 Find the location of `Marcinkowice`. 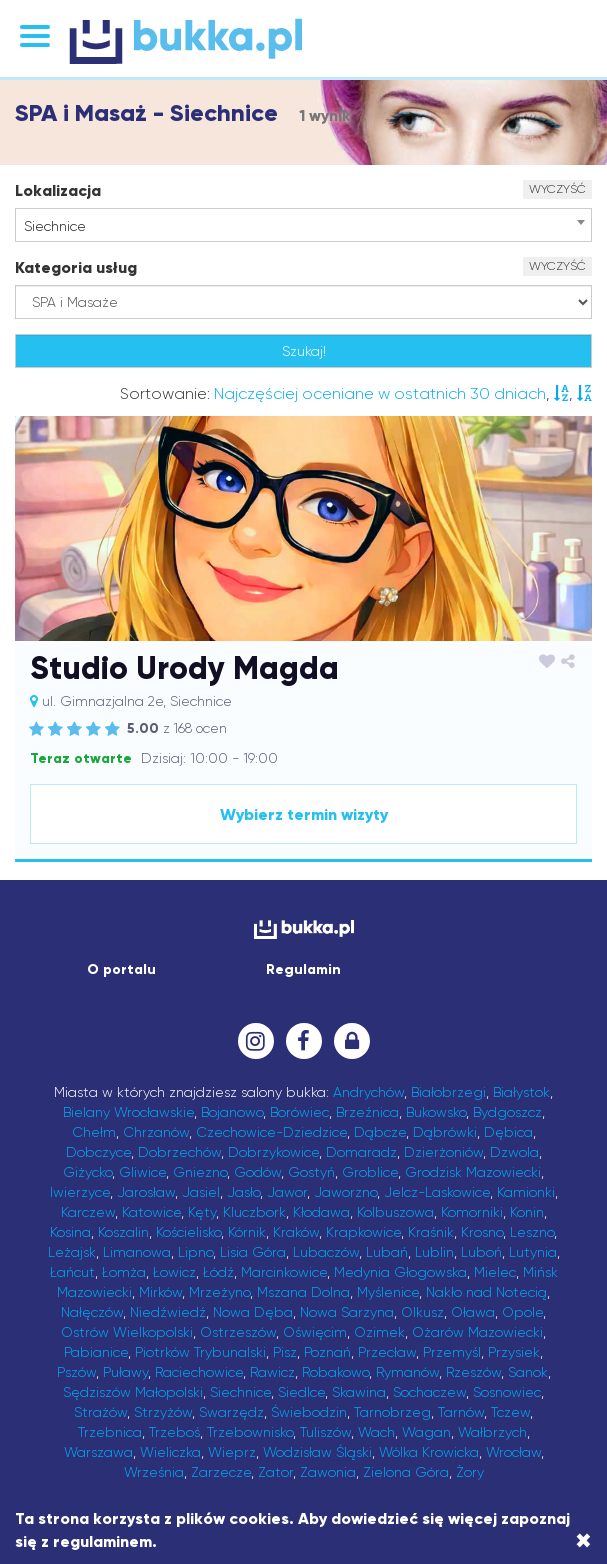

Marcinkowice is located at coordinates (284, 1272).